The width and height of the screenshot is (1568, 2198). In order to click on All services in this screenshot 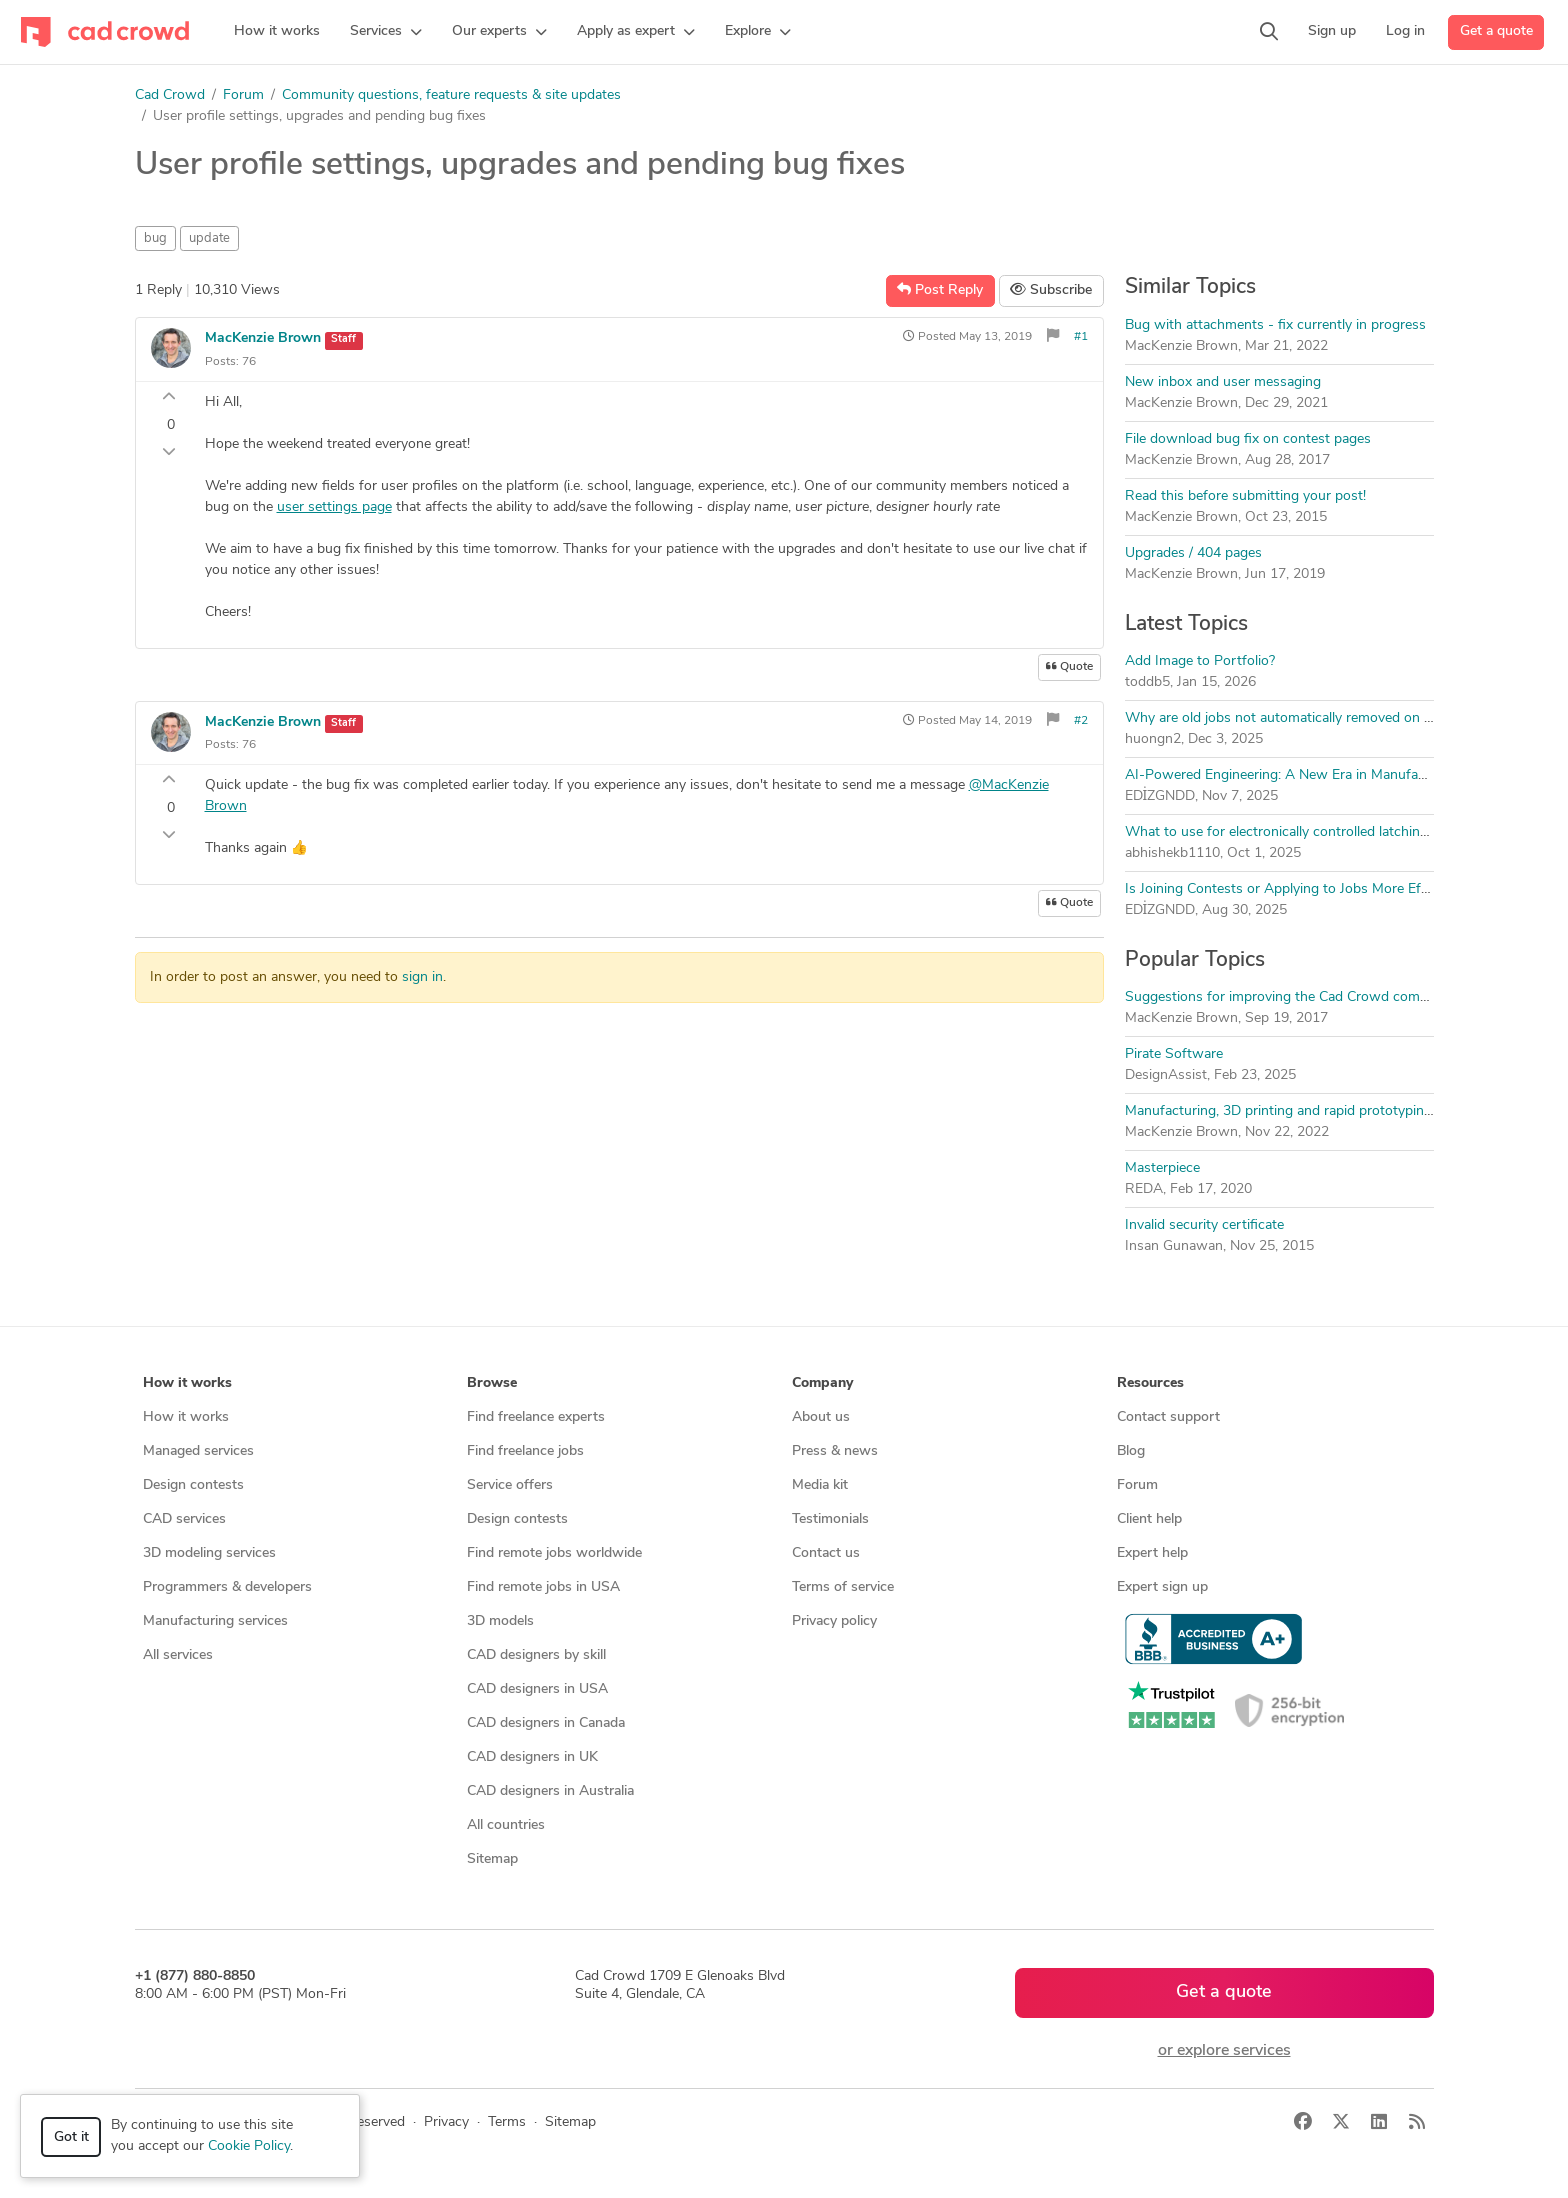, I will do `click(178, 1655)`.